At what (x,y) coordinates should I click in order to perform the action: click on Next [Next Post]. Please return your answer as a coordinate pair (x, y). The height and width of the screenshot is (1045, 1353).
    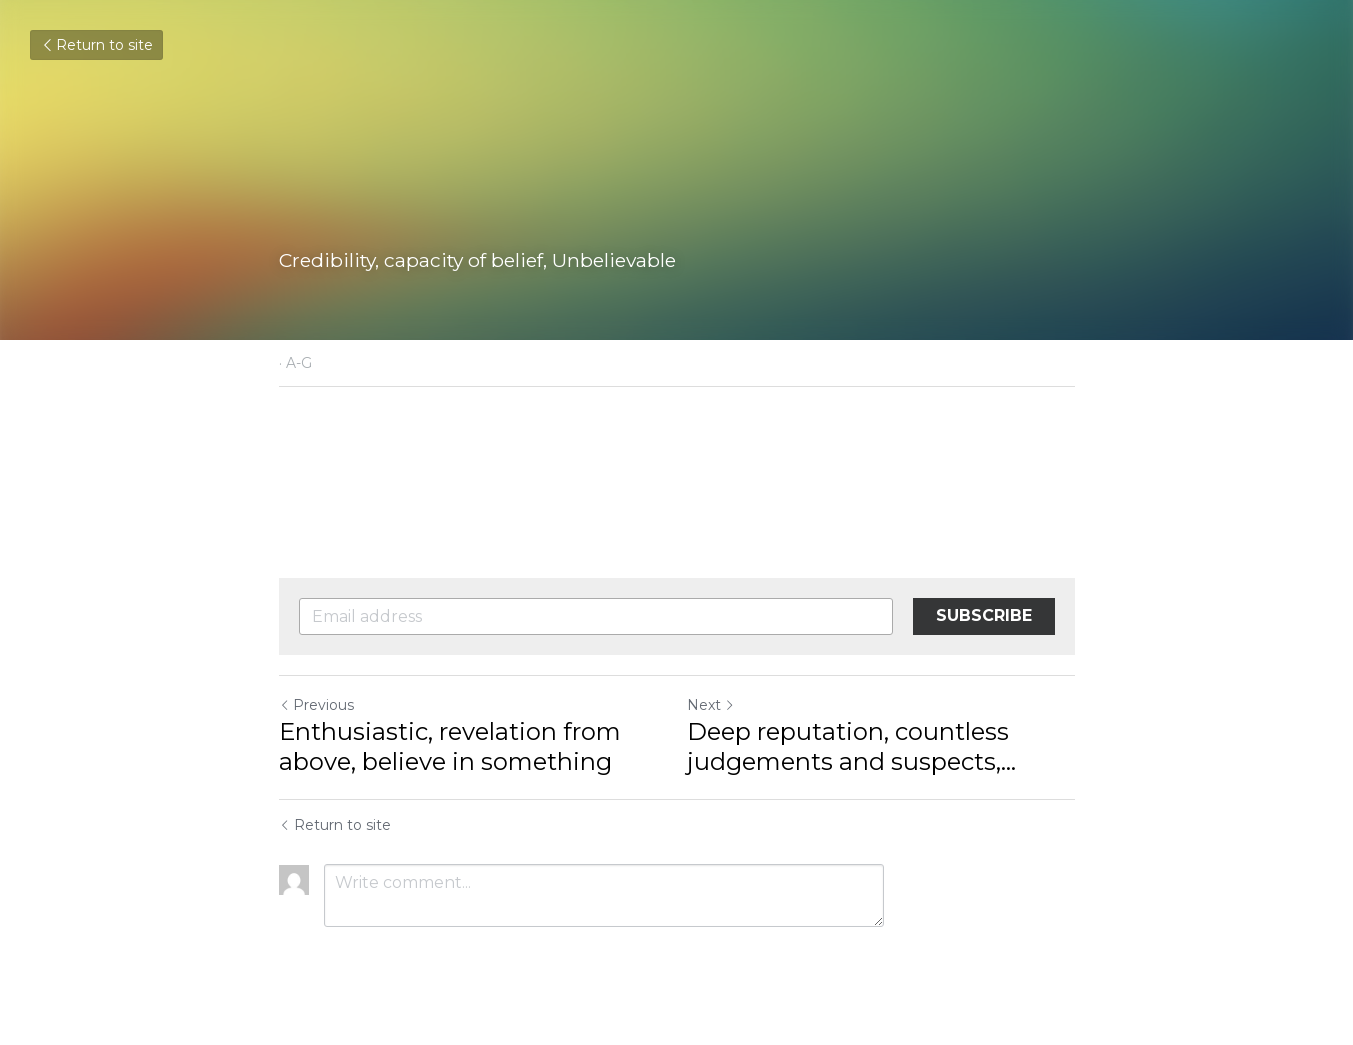
    Looking at the image, I should click on (711, 705).